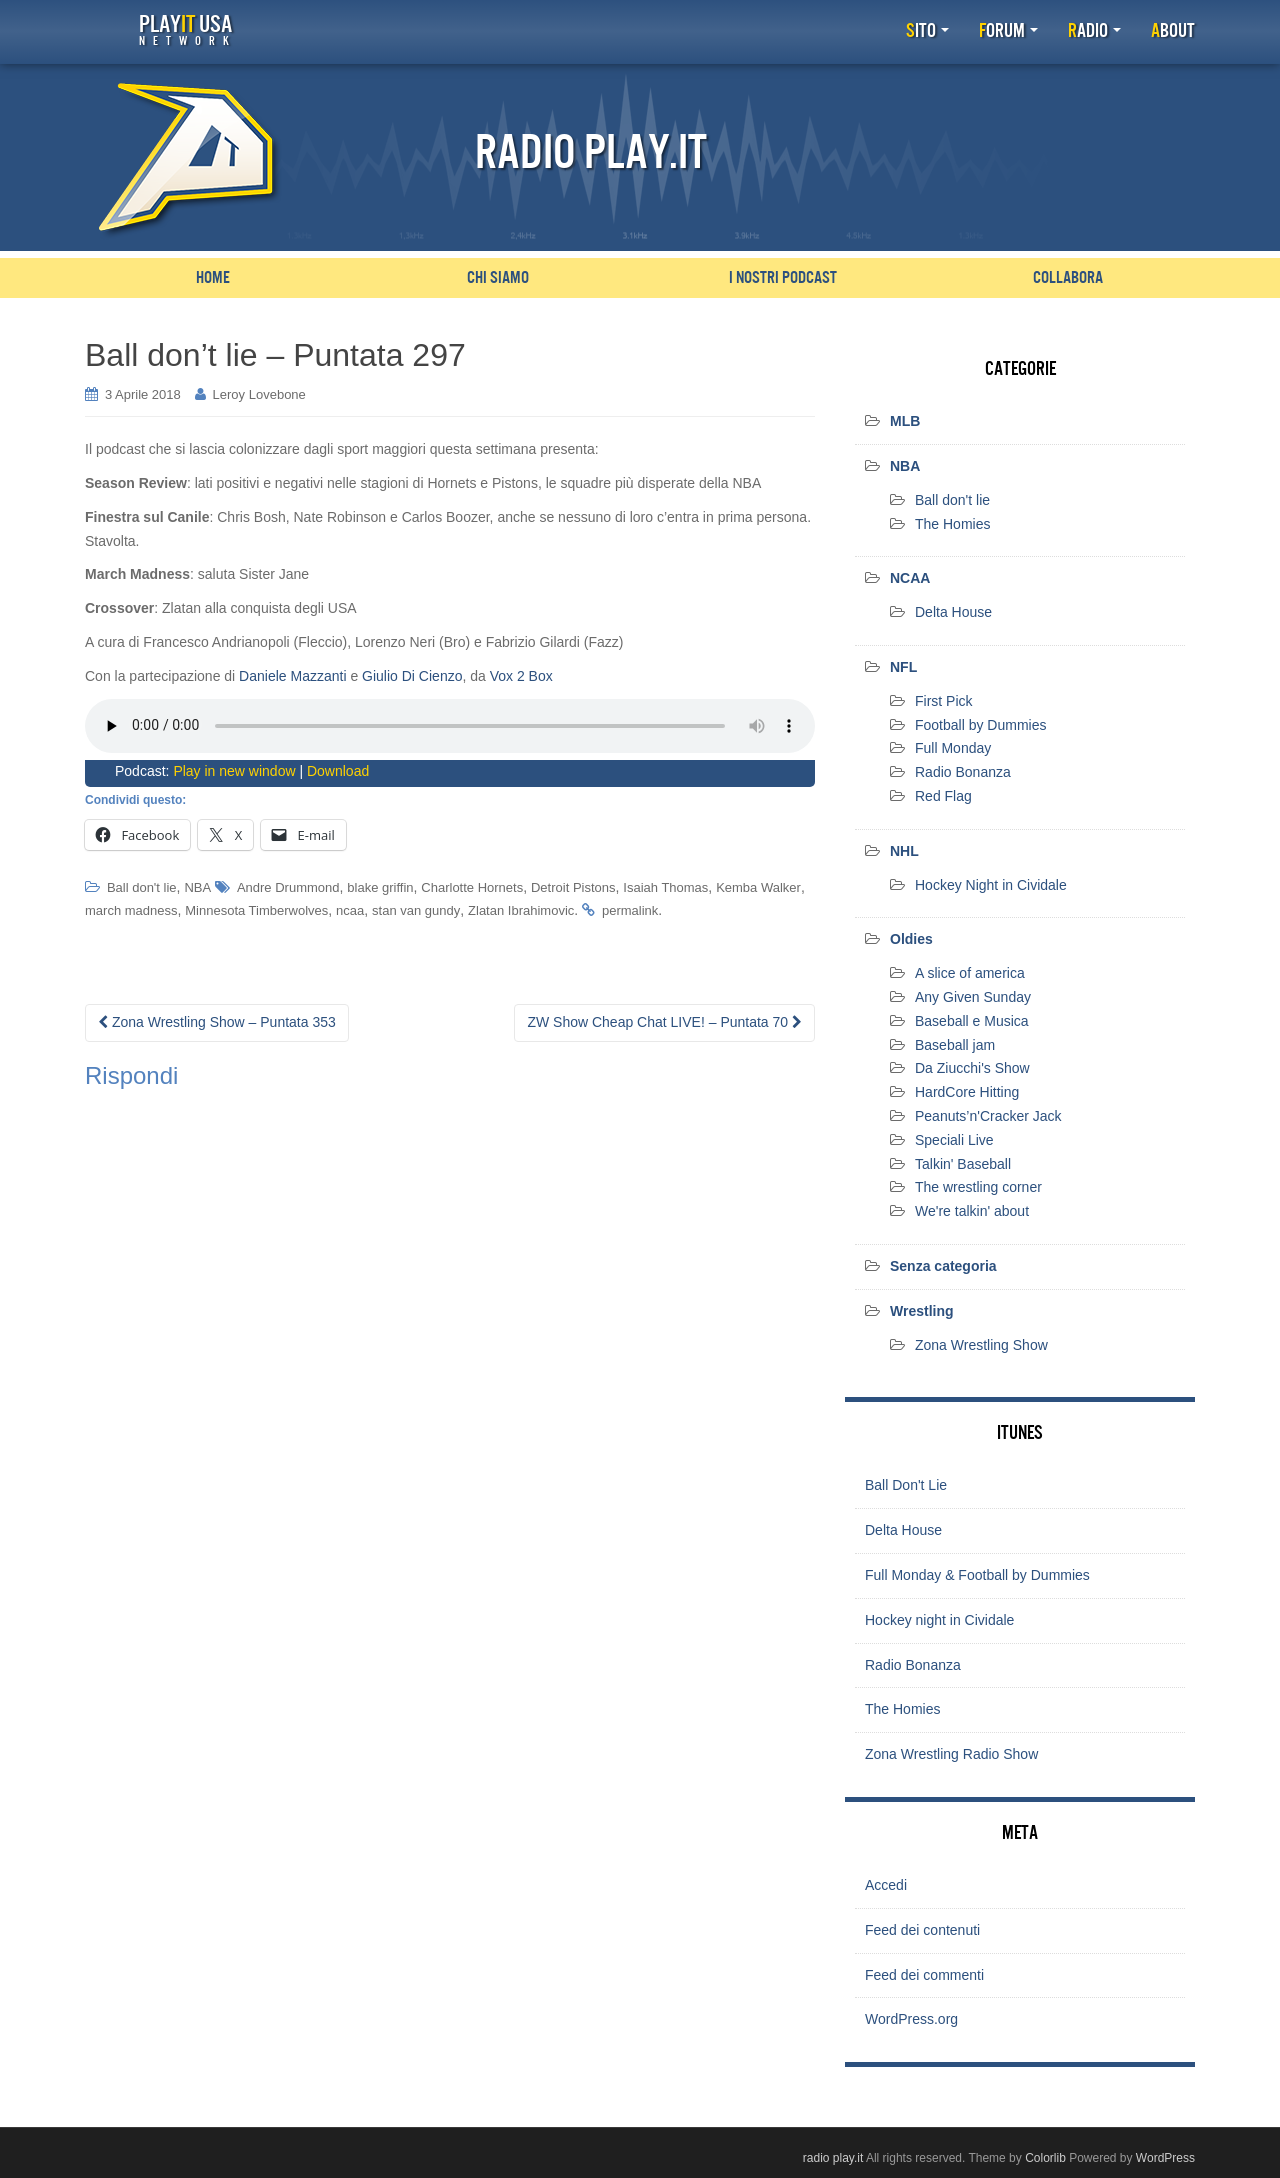  I want to click on Isaiah Thomas, so click(665, 886).